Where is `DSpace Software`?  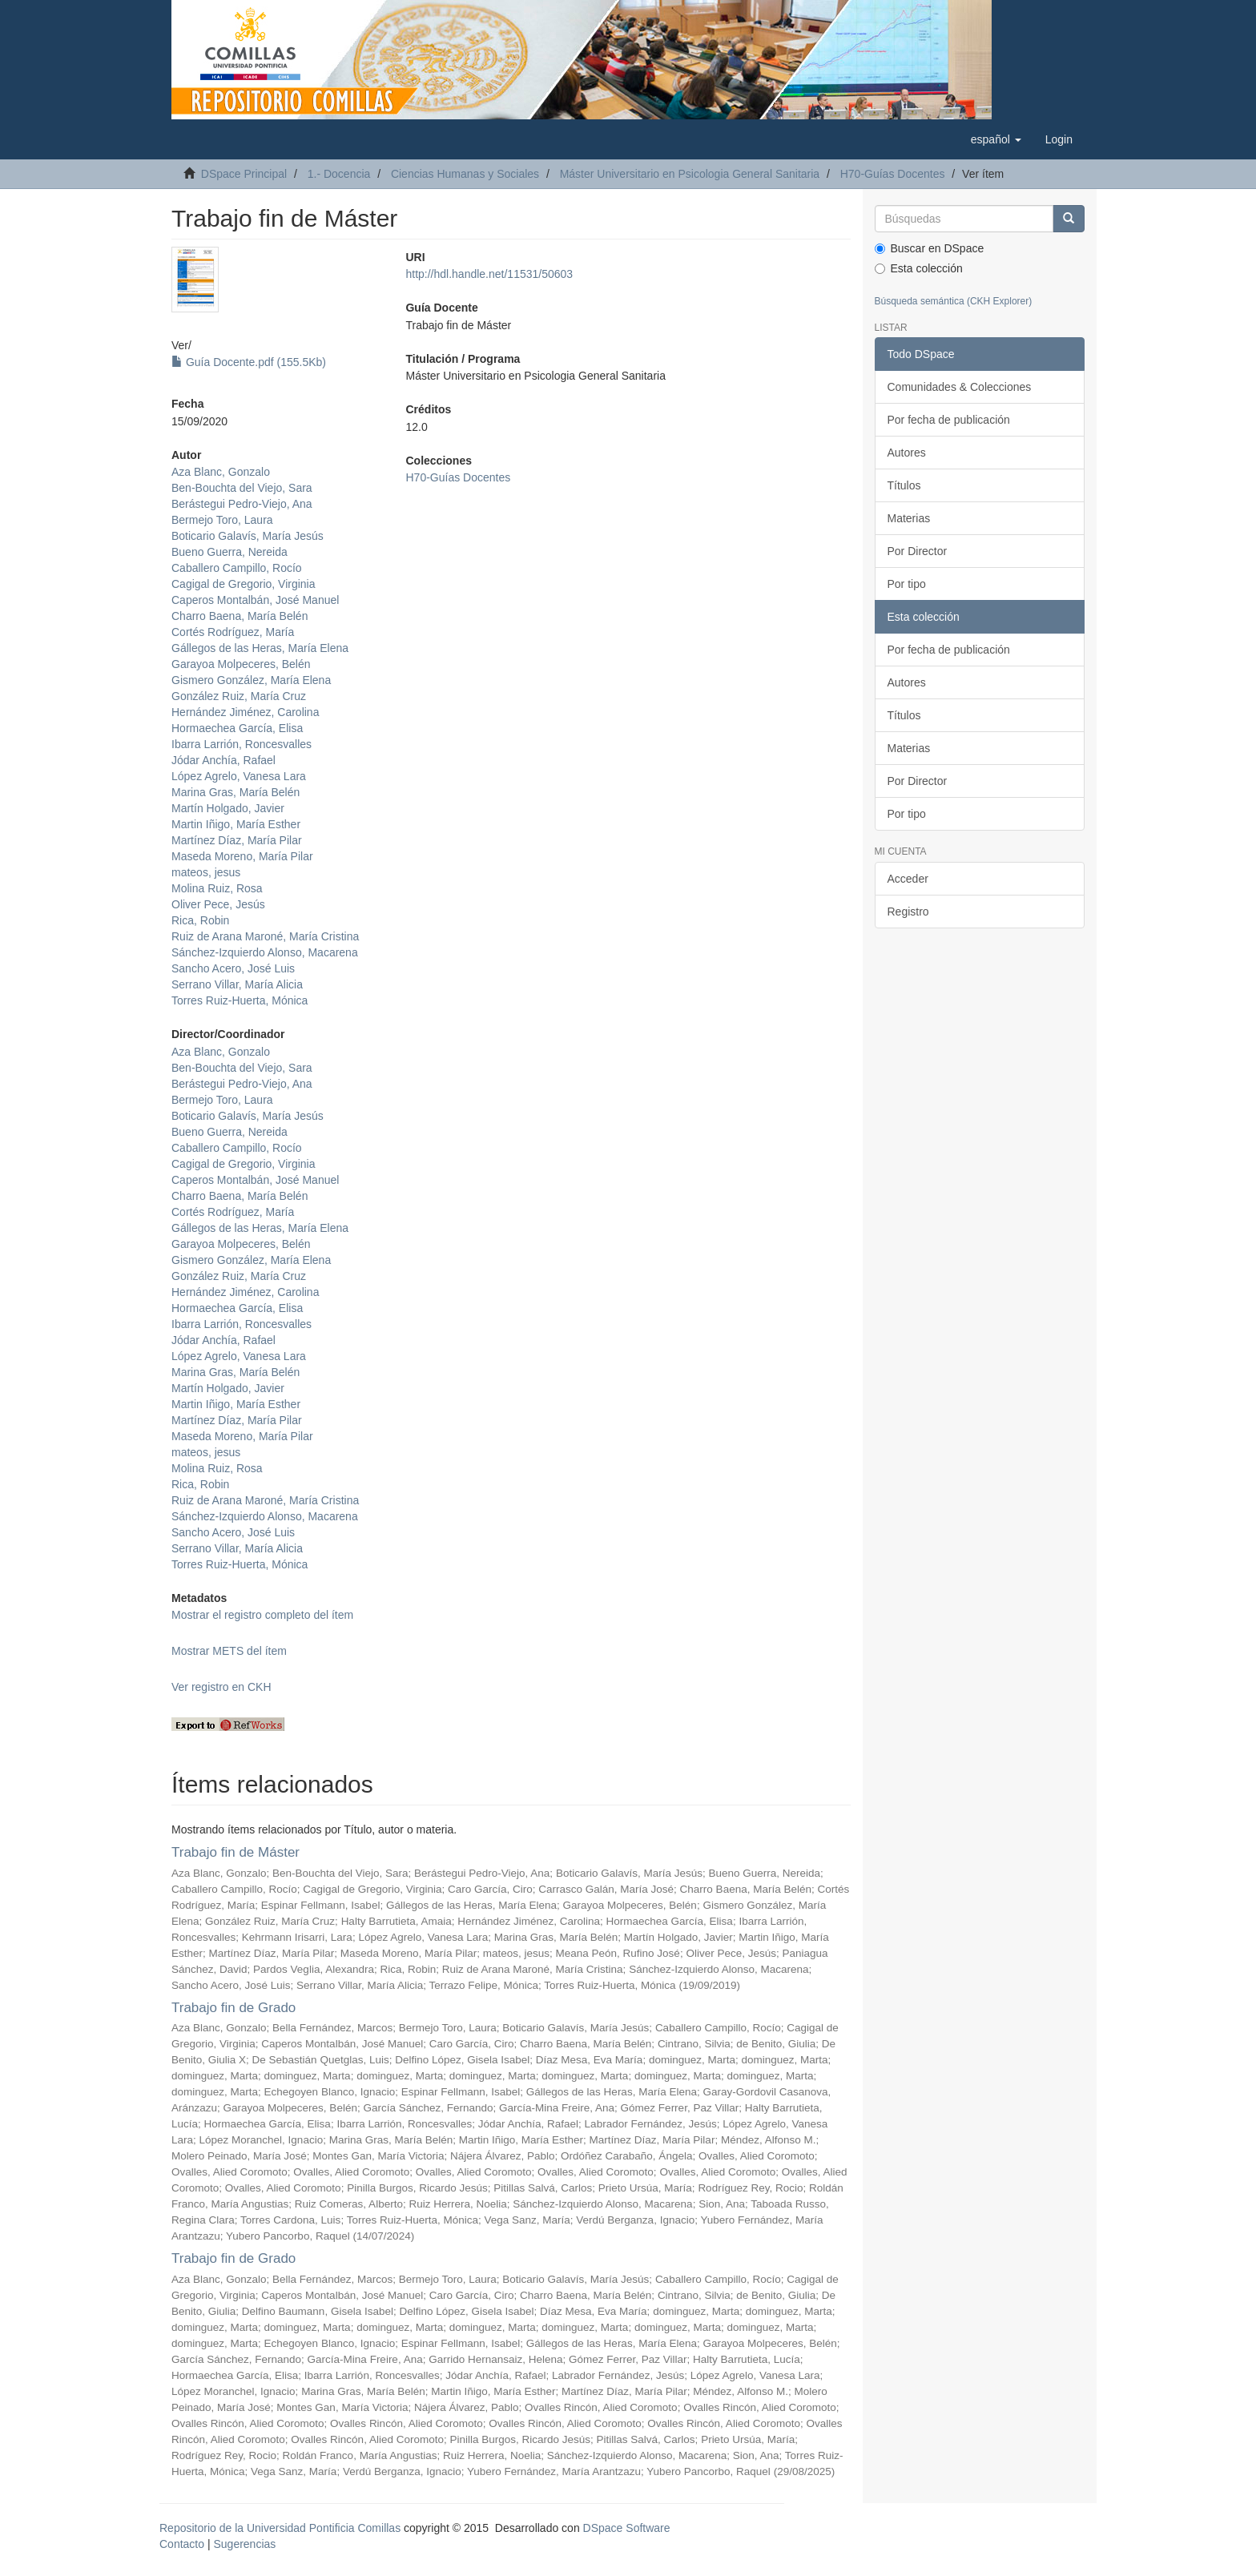 DSpace Software is located at coordinates (626, 2528).